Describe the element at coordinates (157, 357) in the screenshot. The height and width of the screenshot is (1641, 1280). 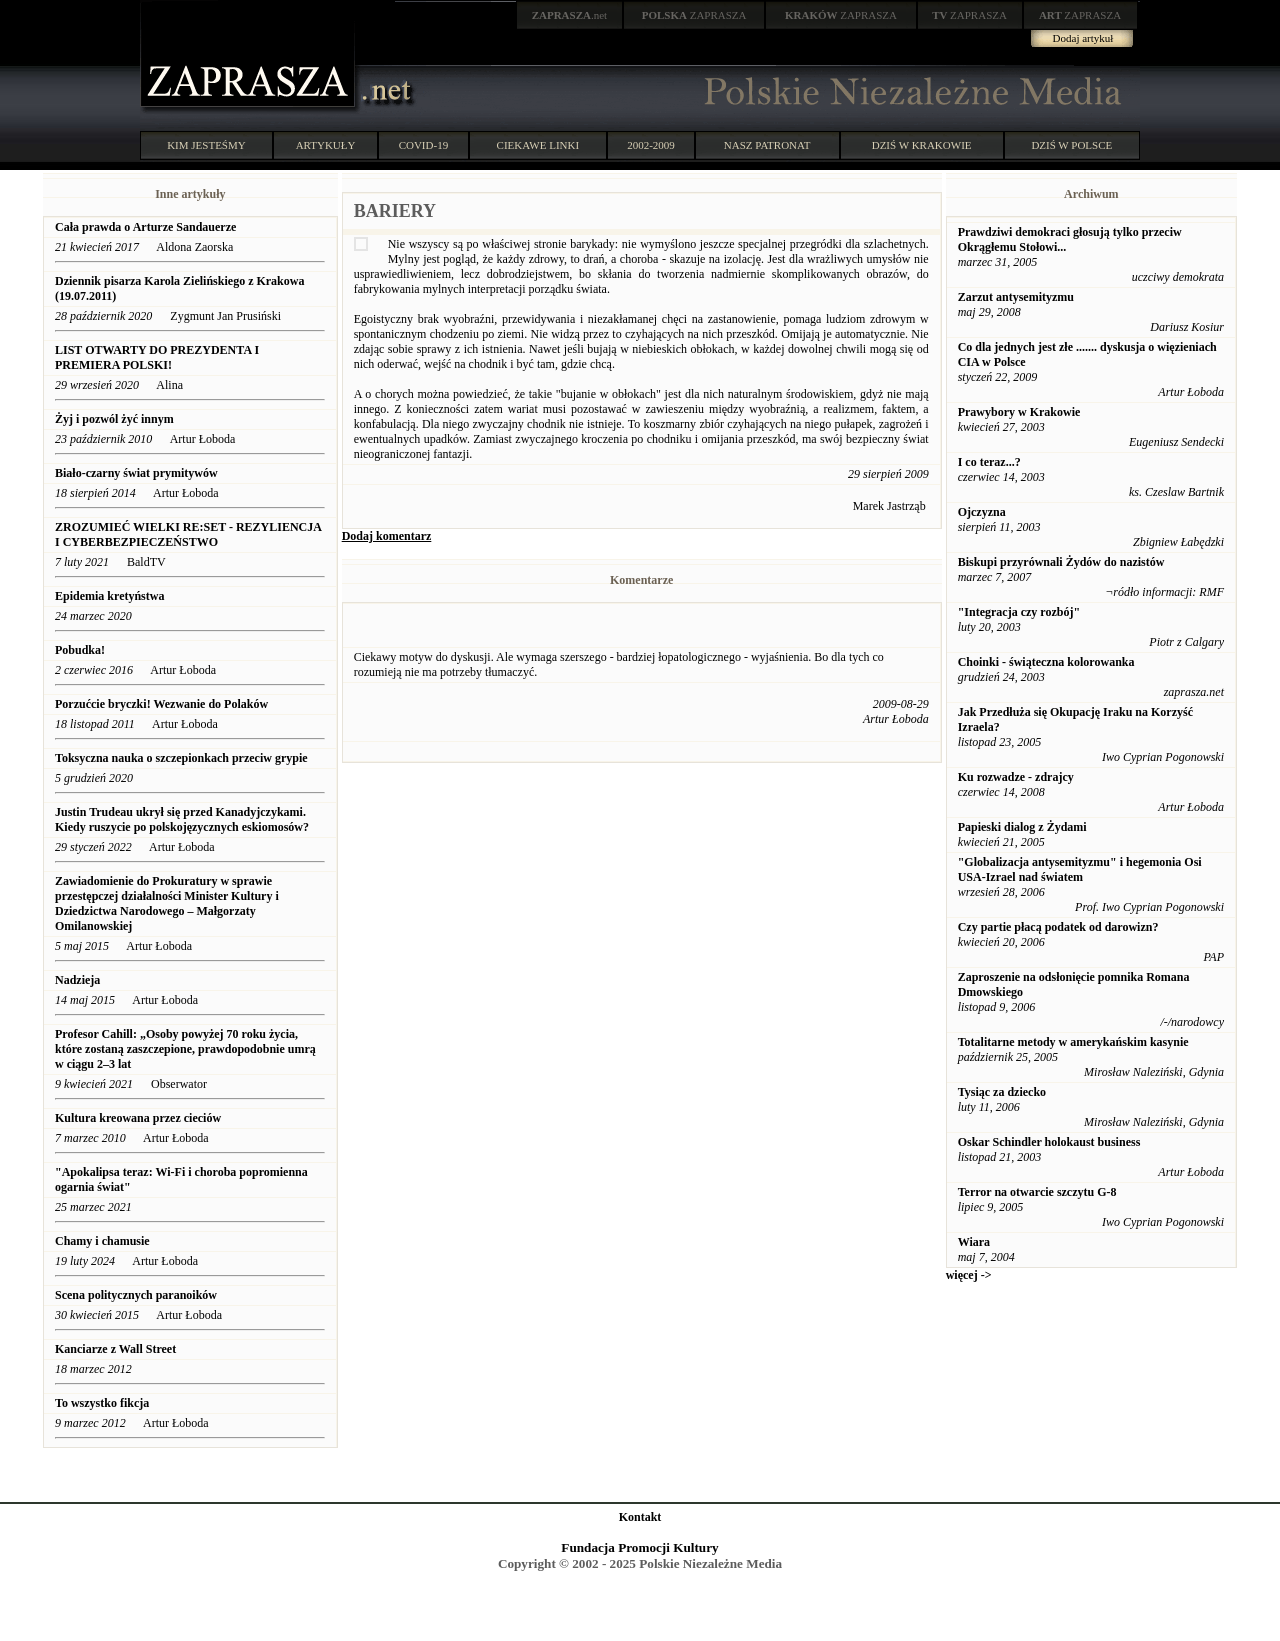
I see `LIST OTWARTY DO PREZYDENTA I PREMIERA POLSKI!` at that location.